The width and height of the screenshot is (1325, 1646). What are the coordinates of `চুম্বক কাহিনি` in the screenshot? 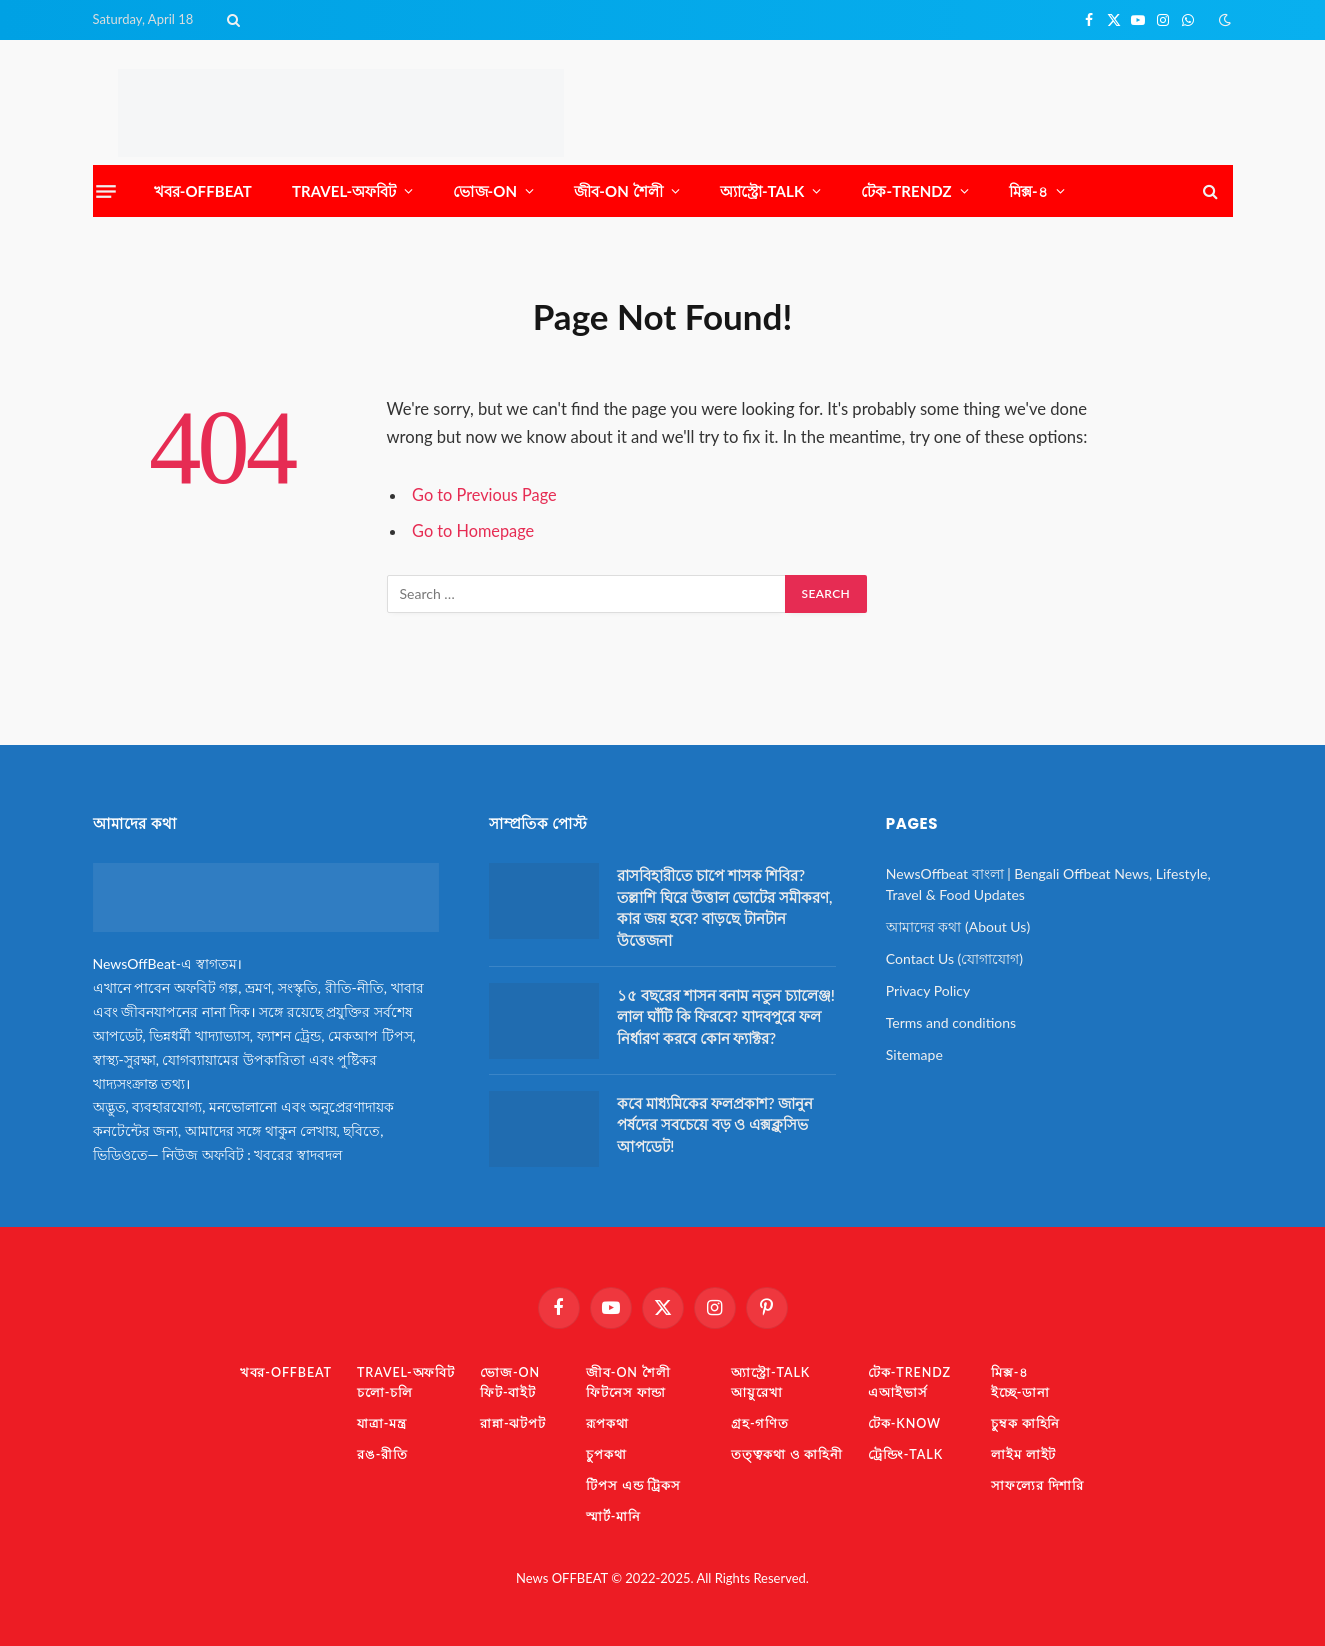 It's located at (1030, 1422).